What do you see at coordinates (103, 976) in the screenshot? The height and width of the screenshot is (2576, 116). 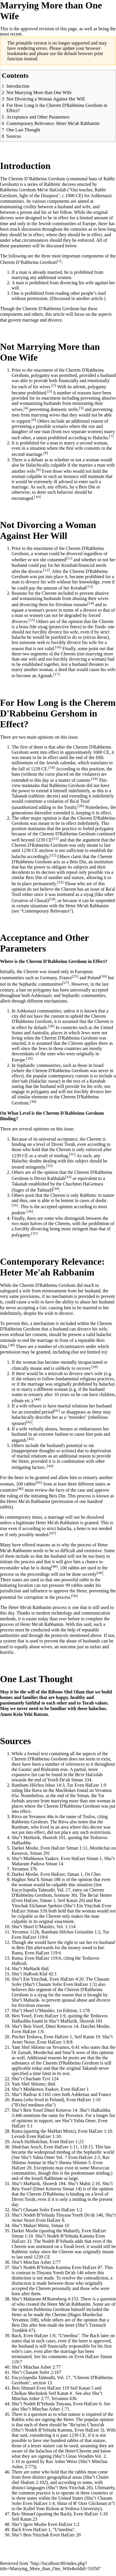 I see `[26]` at bounding box center [103, 976].